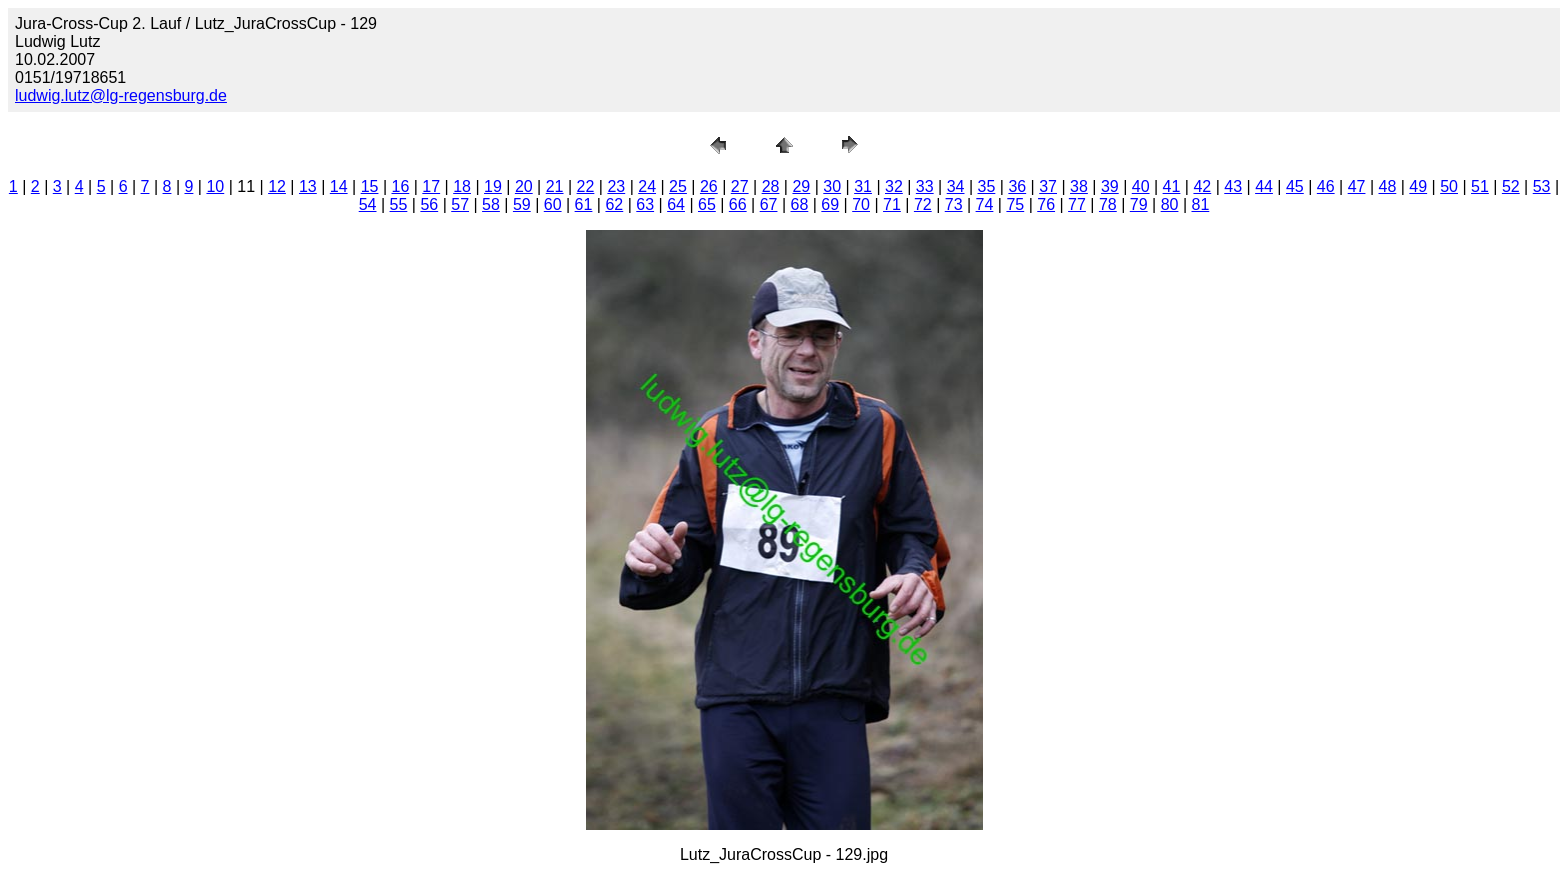  What do you see at coordinates (584, 204) in the screenshot?
I see `61` at bounding box center [584, 204].